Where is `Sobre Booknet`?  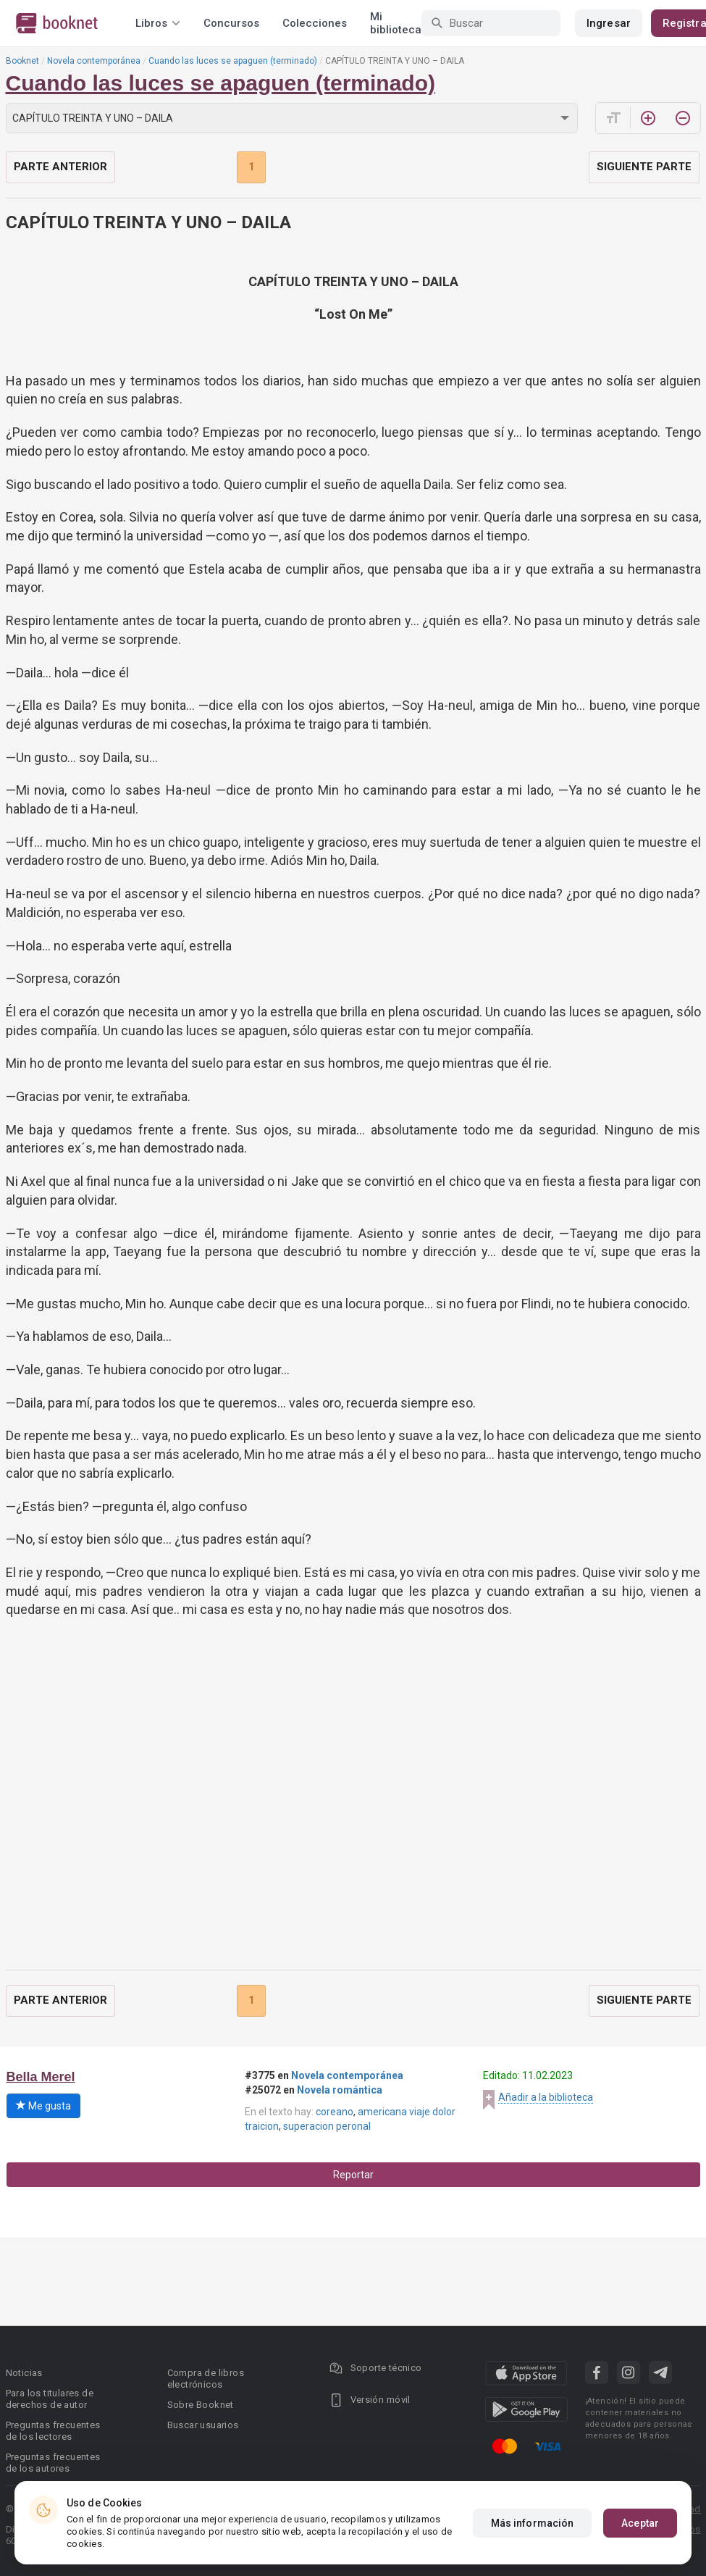 Sobre Booknet is located at coordinates (200, 2404).